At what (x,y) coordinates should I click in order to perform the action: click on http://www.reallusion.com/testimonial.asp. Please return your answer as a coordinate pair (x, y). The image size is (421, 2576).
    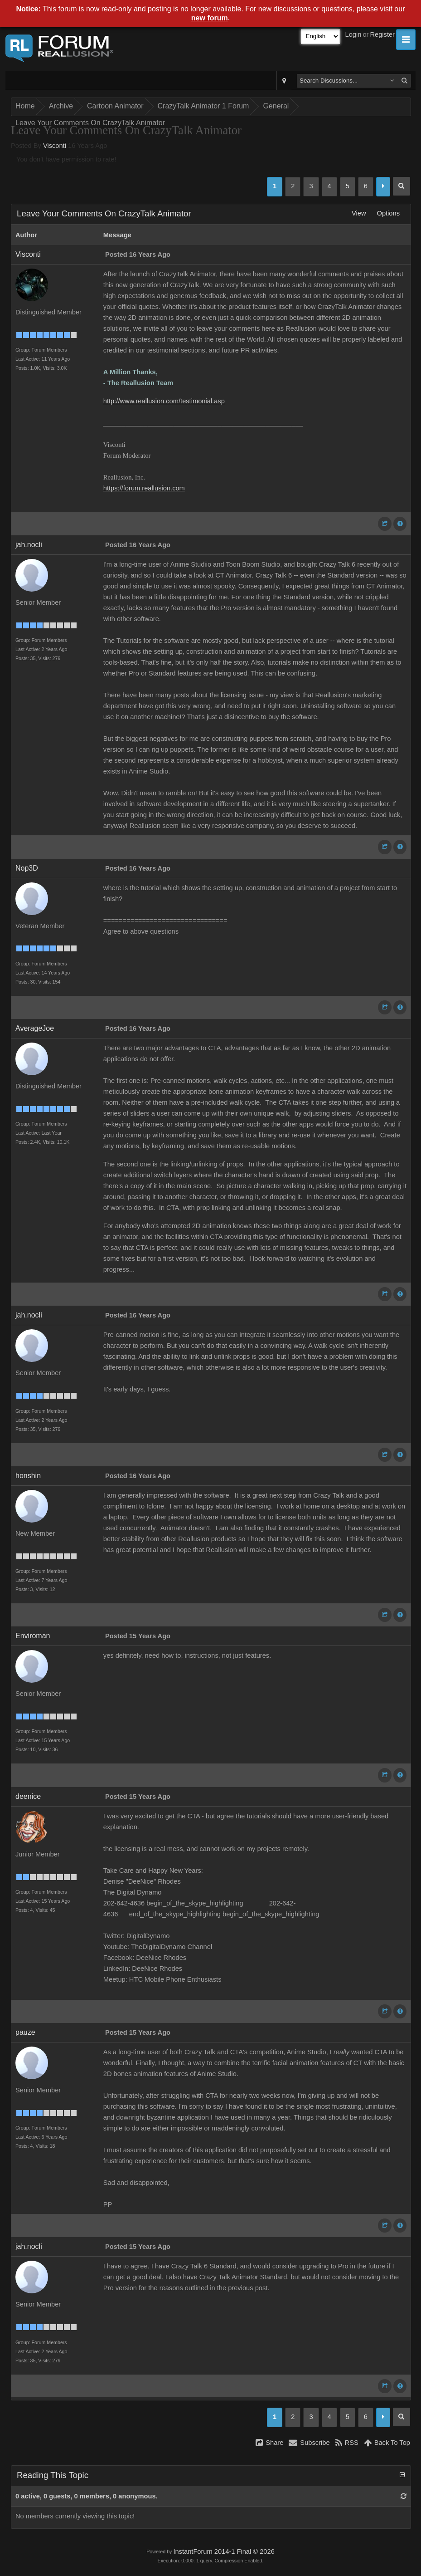
    Looking at the image, I should click on (164, 401).